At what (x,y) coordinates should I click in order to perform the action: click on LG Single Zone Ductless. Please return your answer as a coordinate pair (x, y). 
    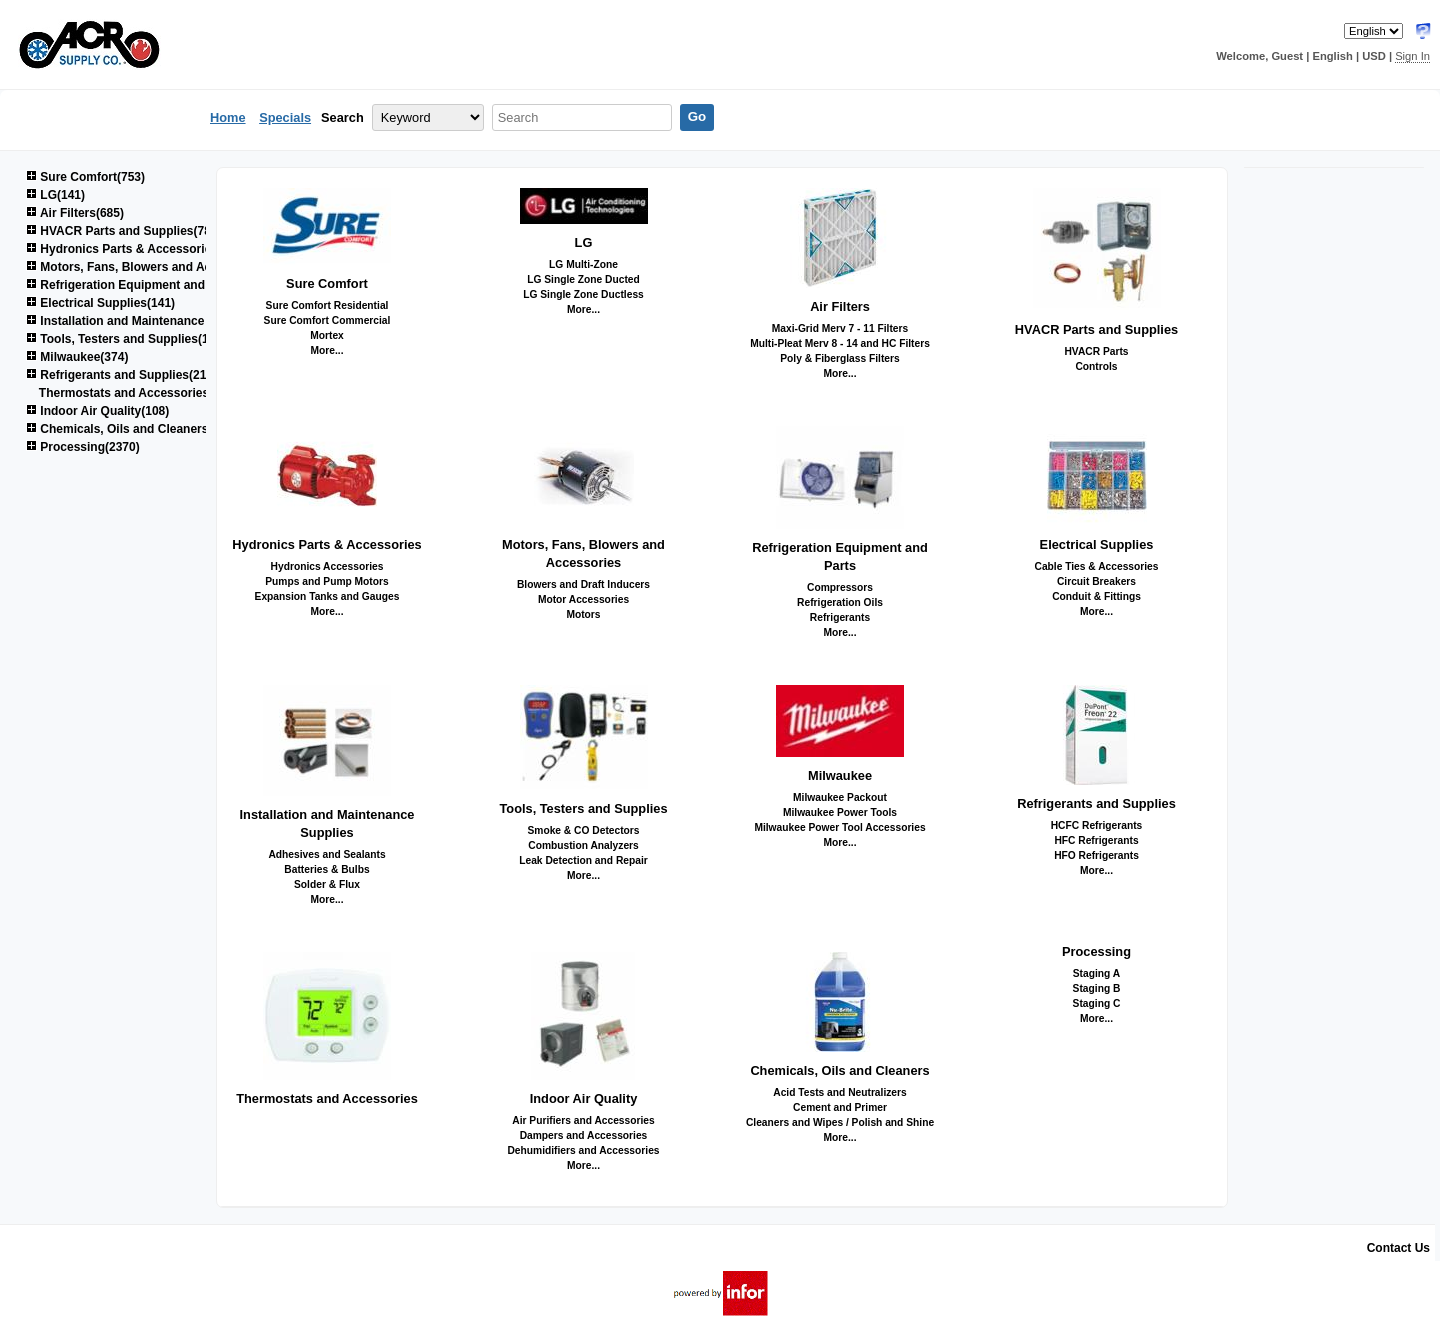
    Looking at the image, I should click on (583, 294).